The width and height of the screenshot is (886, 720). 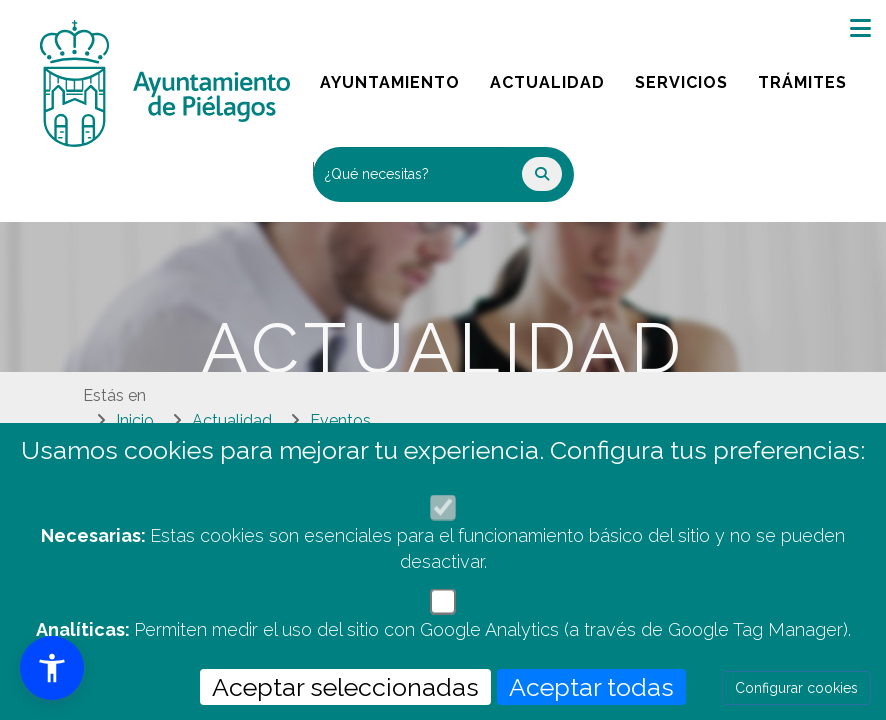 I want to click on Ayuntamiento, so click(x=391, y=77).